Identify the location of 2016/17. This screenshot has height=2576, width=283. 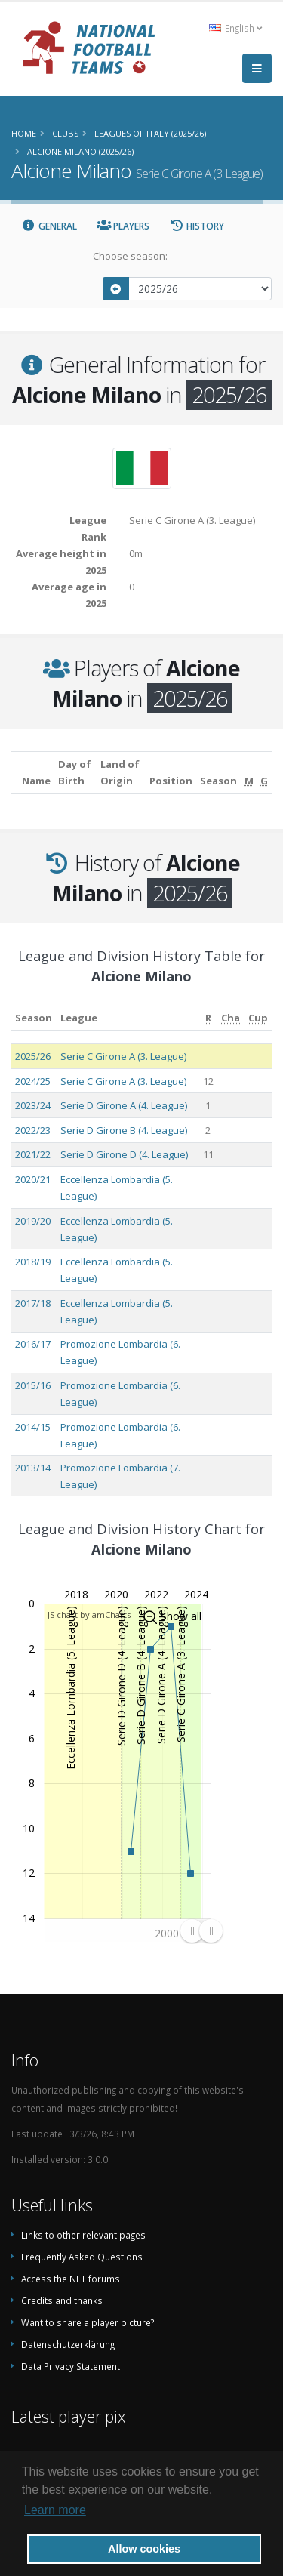
(33, 1344).